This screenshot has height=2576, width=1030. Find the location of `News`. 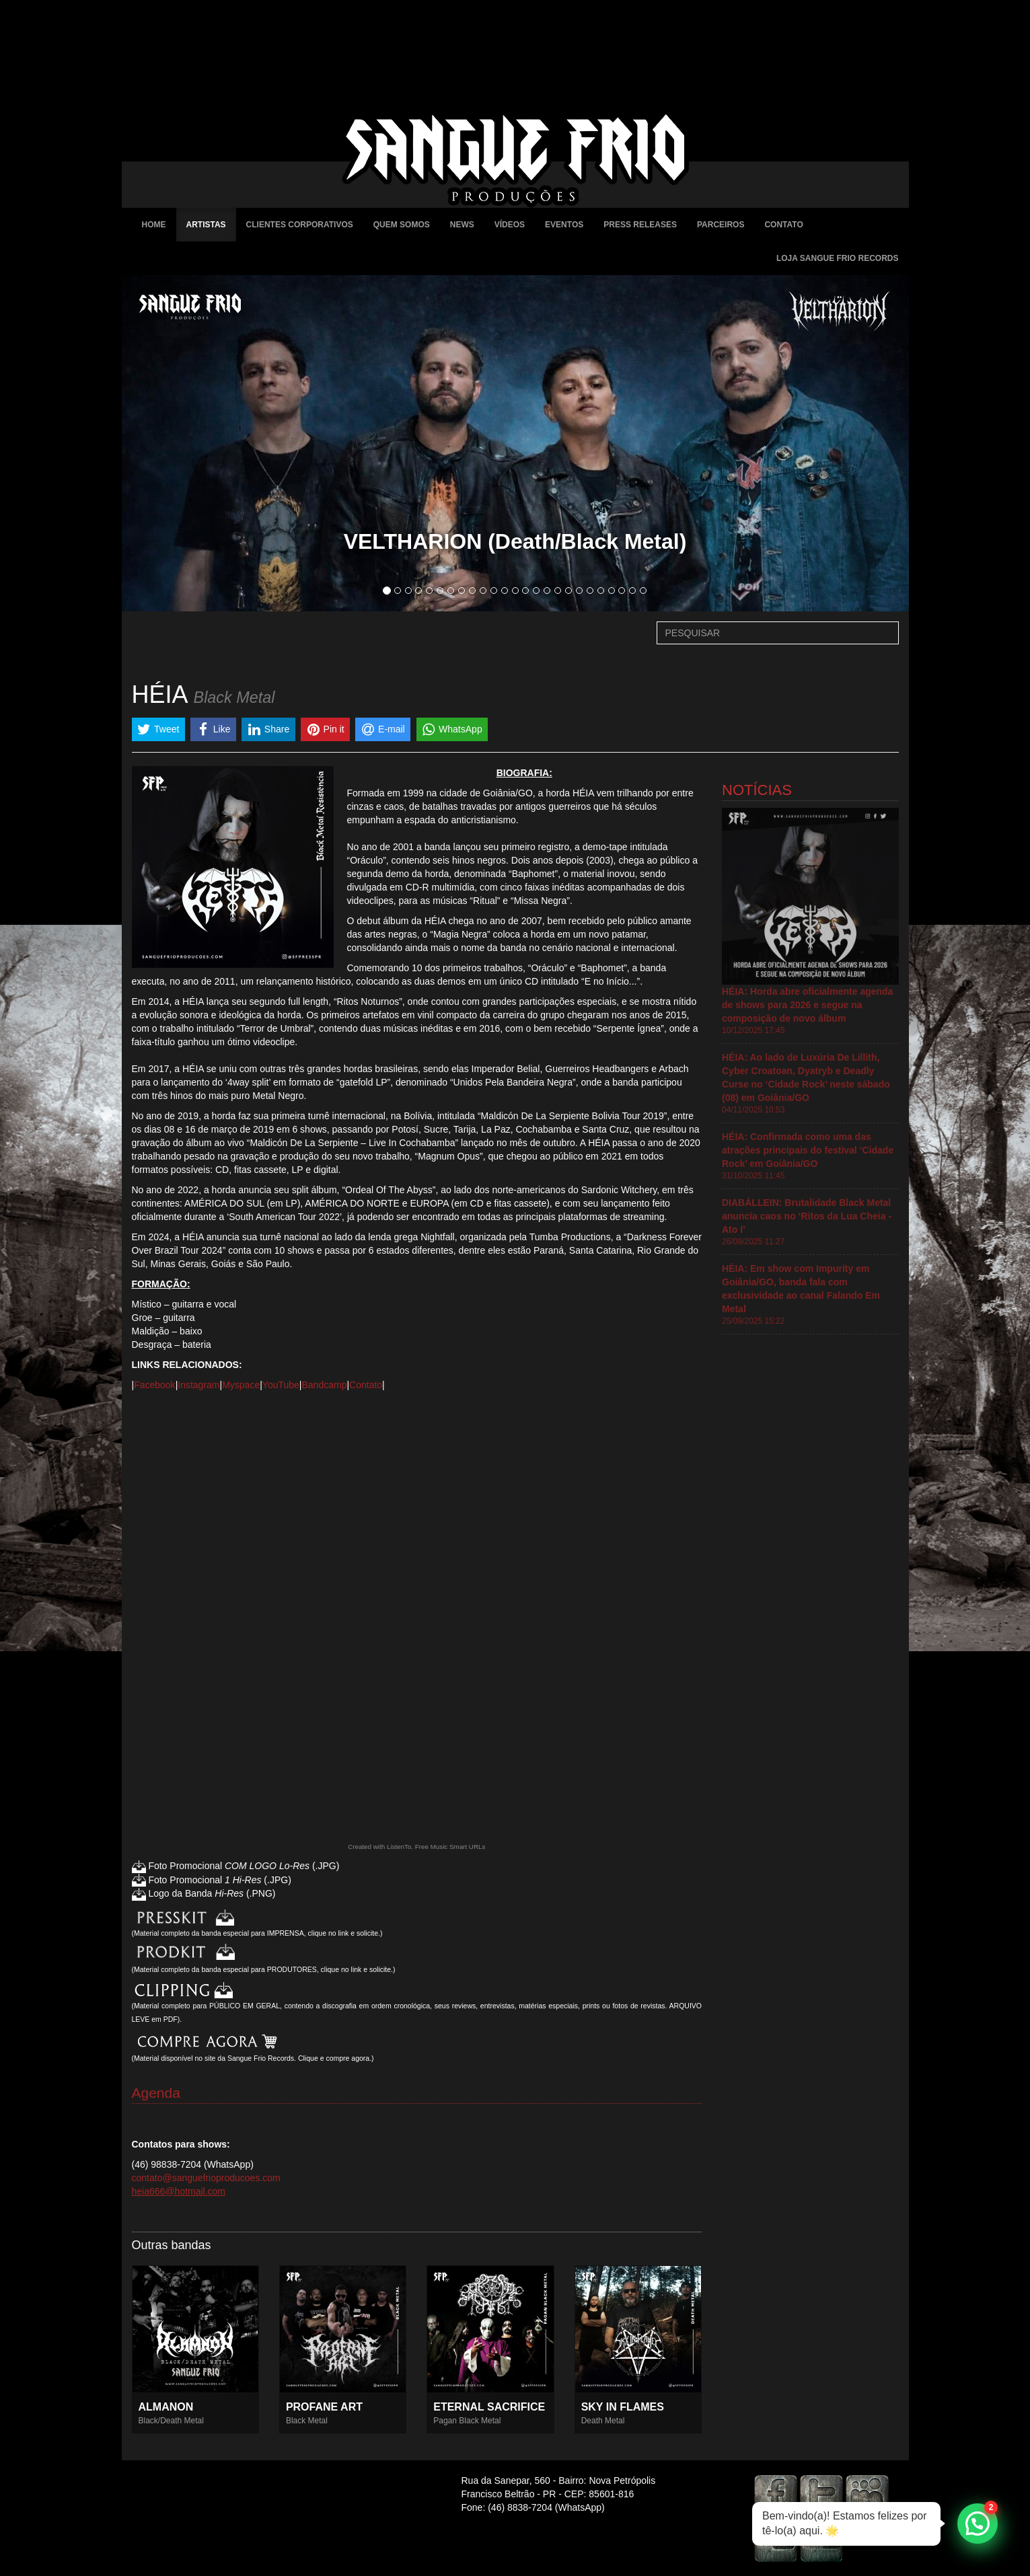

News is located at coordinates (462, 224).